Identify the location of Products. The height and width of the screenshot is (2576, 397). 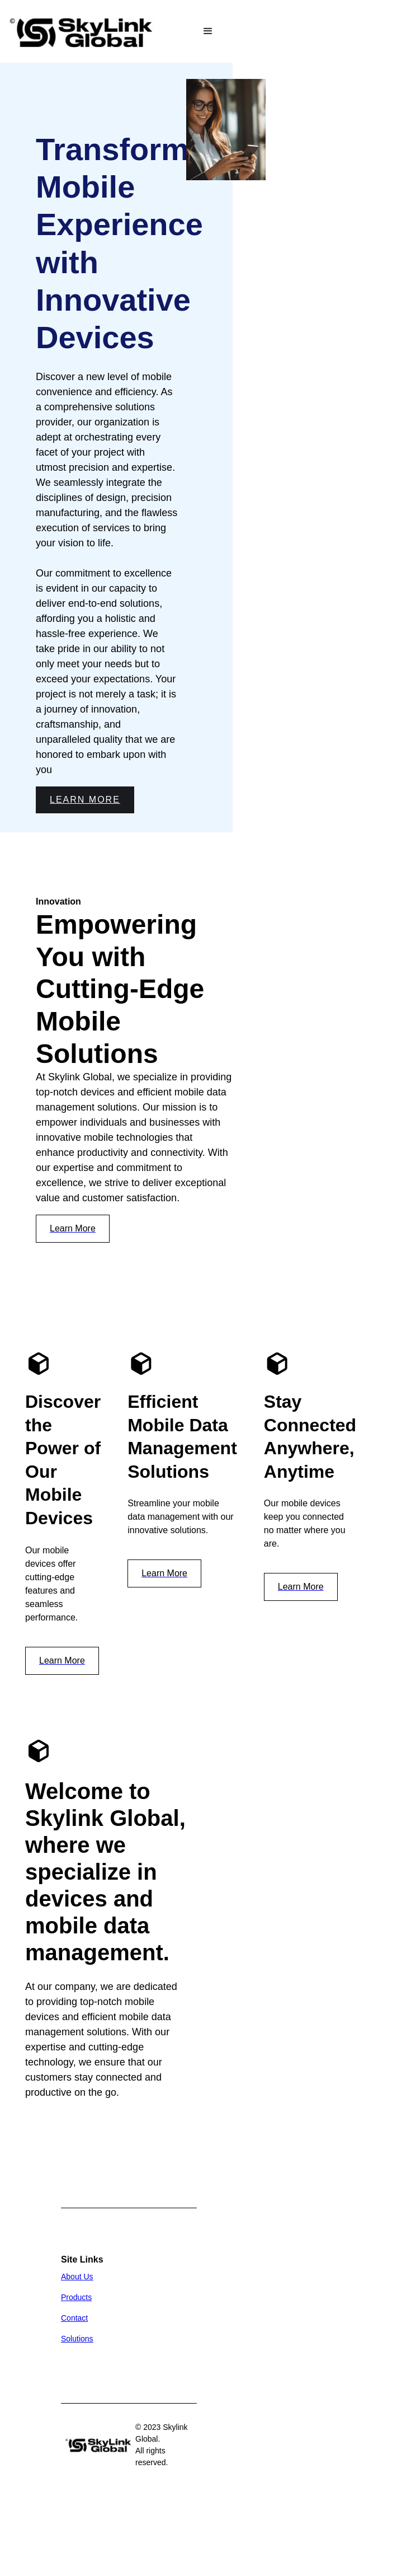
(76, 2297).